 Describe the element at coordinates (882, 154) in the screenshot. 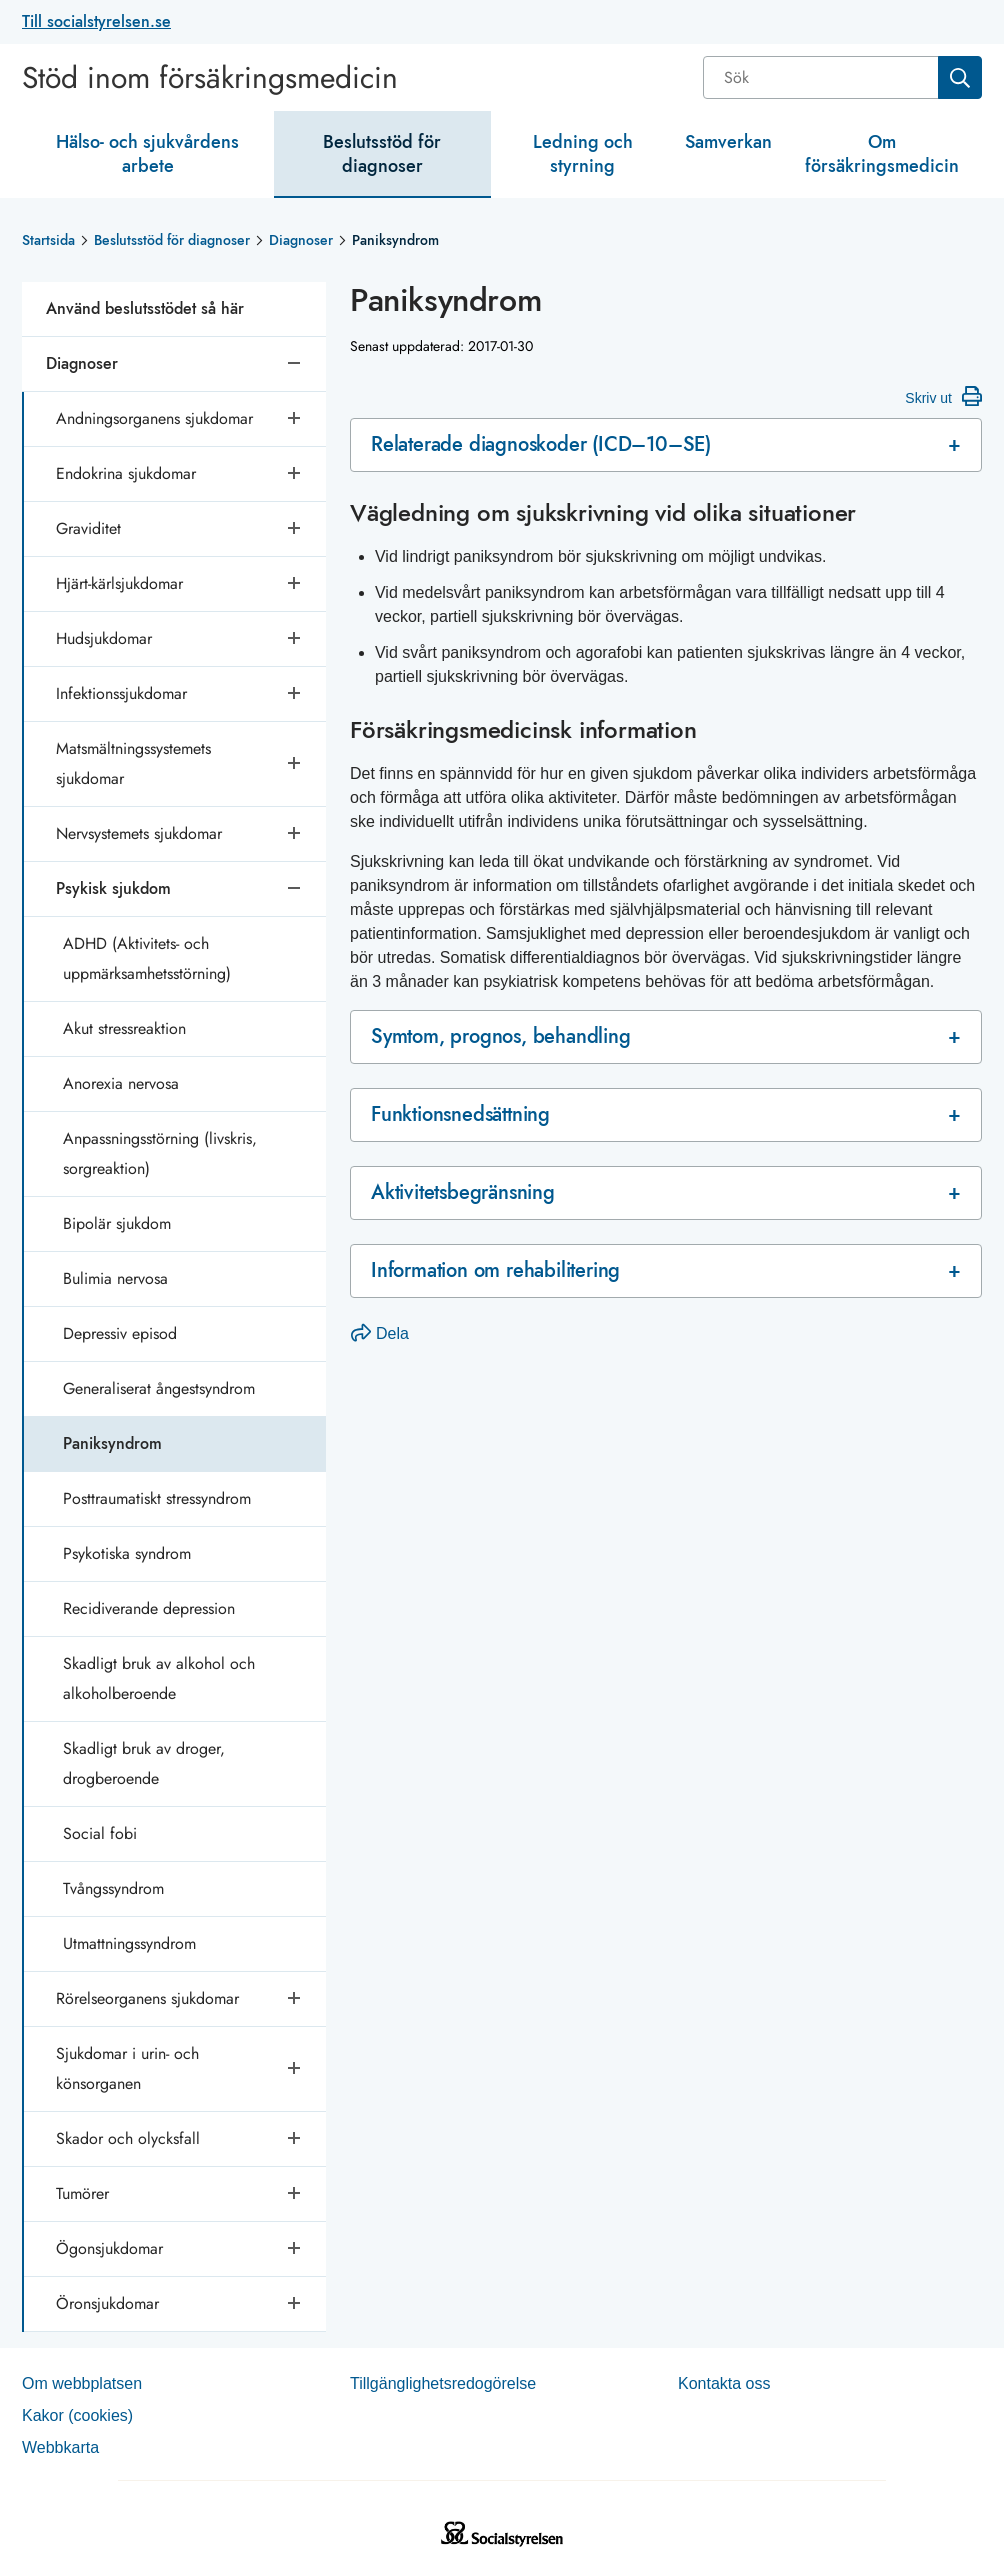

I see `Om försäkringsmedicin` at that location.